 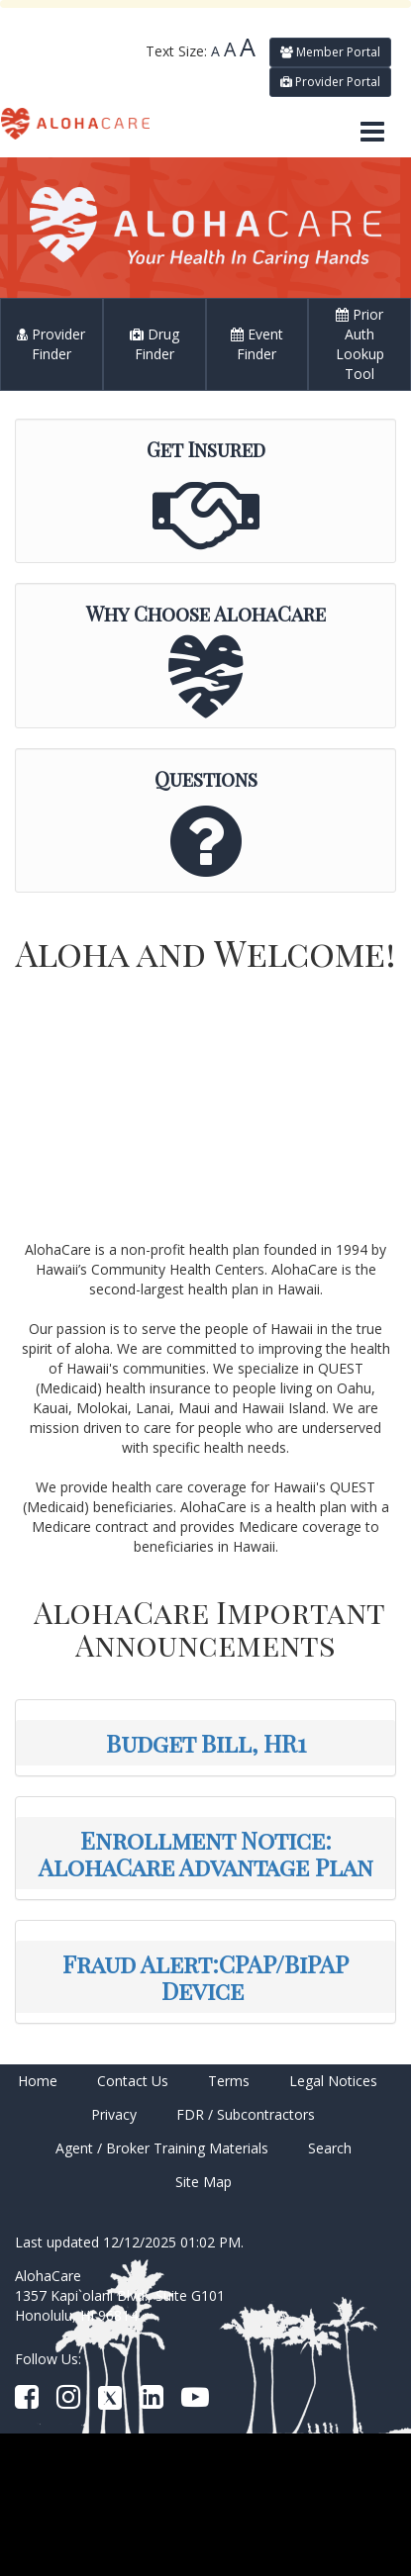 What do you see at coordinates (203, 2181) in the screenshot?
I see `Site Map` at bounding box center [203, 2181].